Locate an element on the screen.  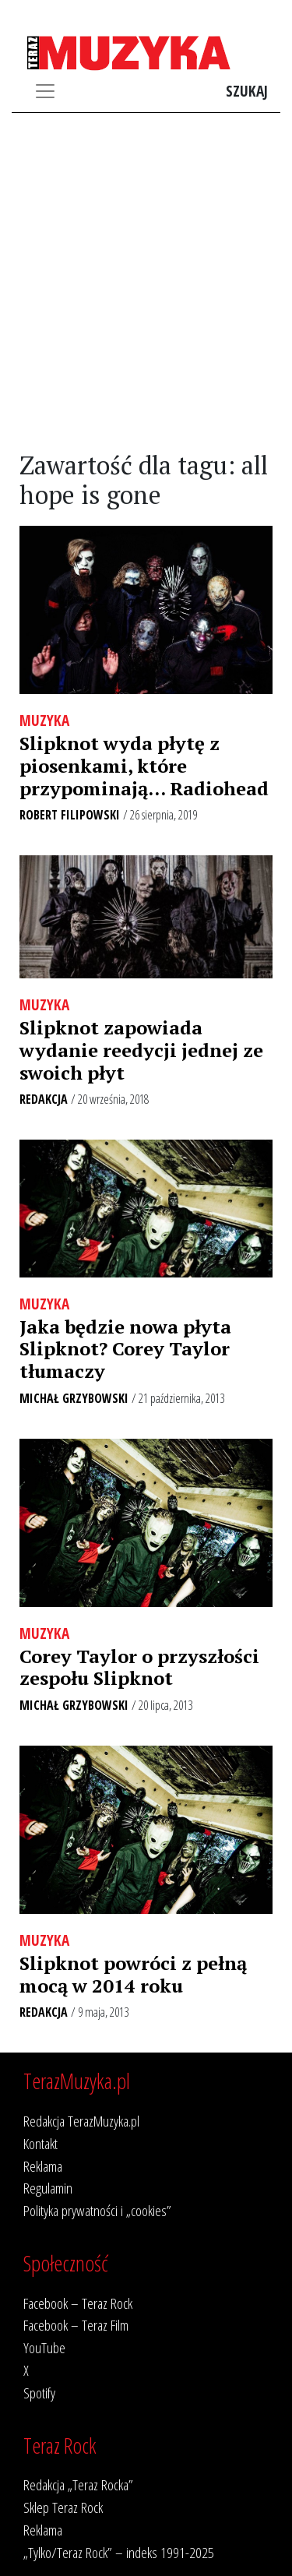
Polityka prywatności i „cookies” is located at coordinates (97, 2210).